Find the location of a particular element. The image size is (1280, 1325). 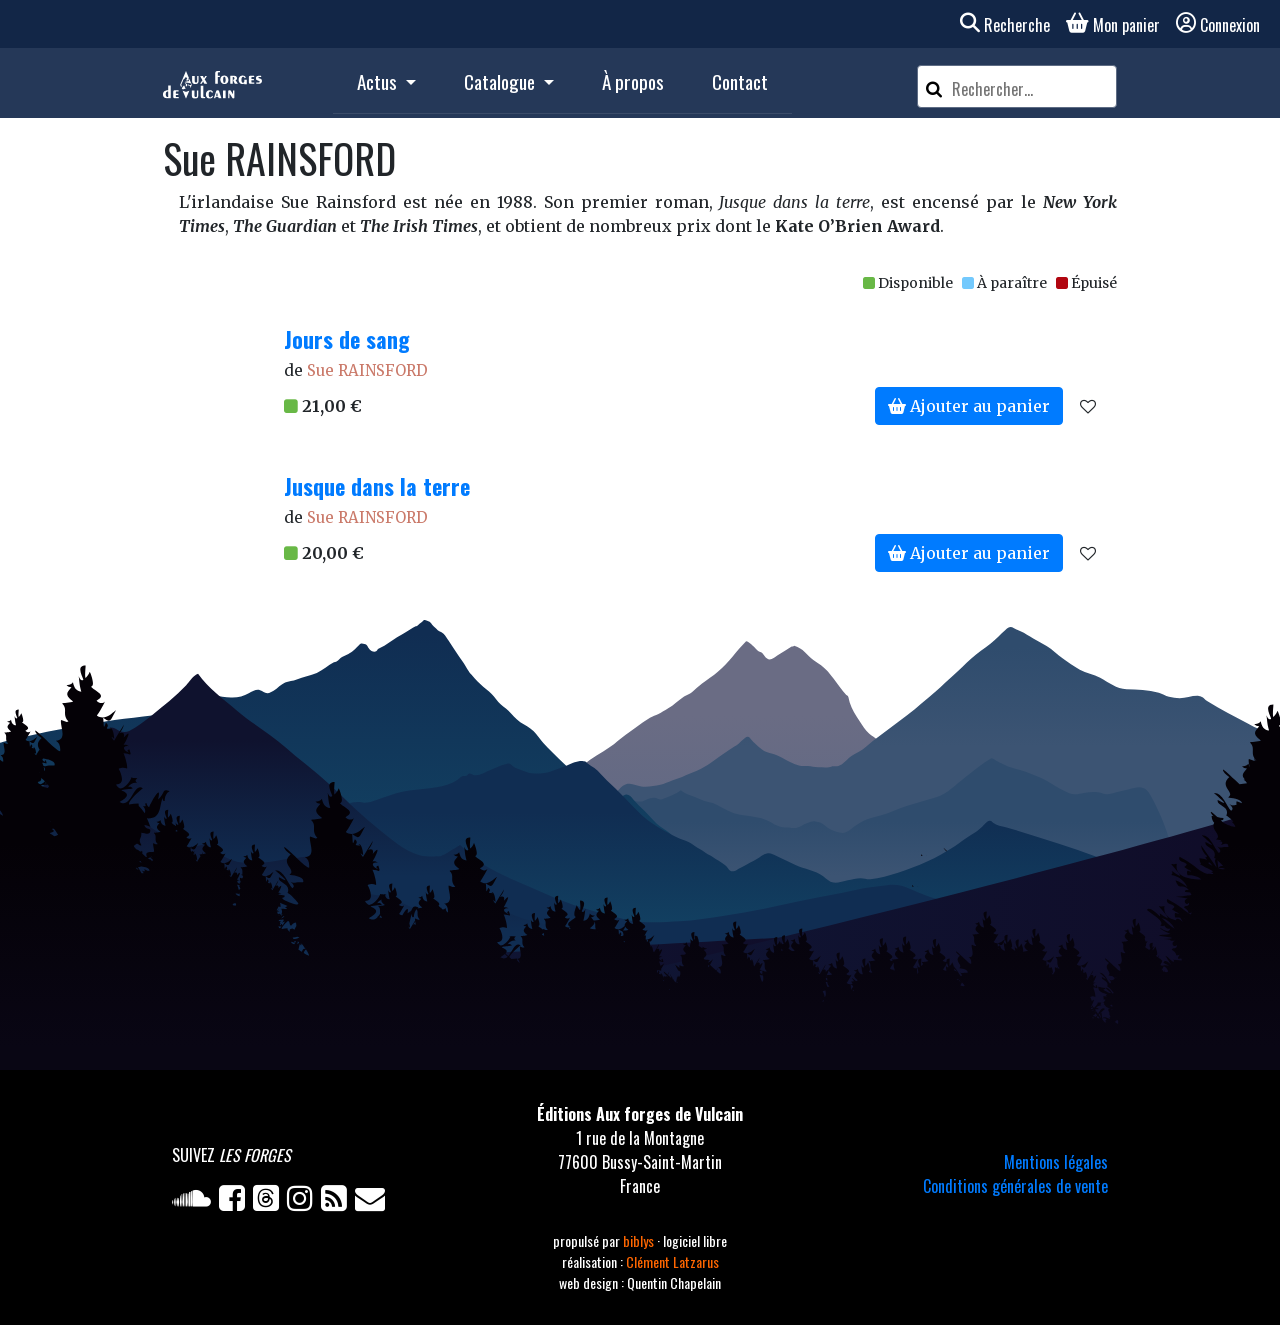

Connexion is located at coordinates (1218, 25).